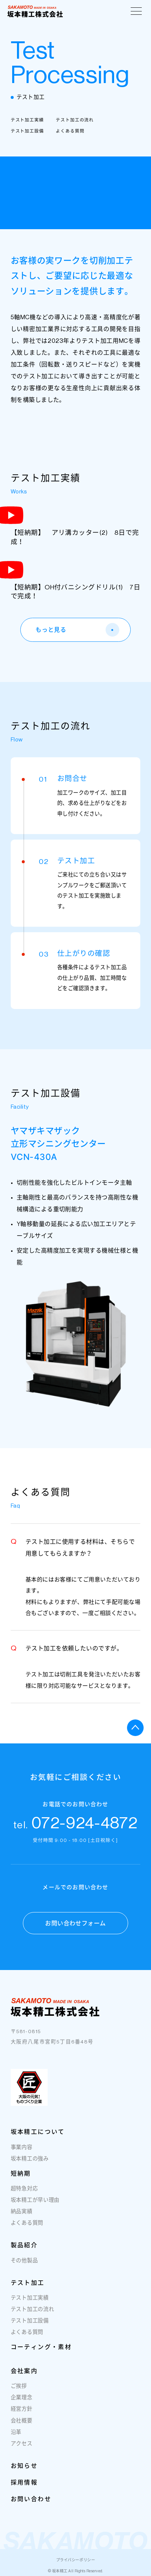  What do you see at coordinates (21, 2399) in the screenshot?
I see `企業理念` at bounding box center [21, 2399].